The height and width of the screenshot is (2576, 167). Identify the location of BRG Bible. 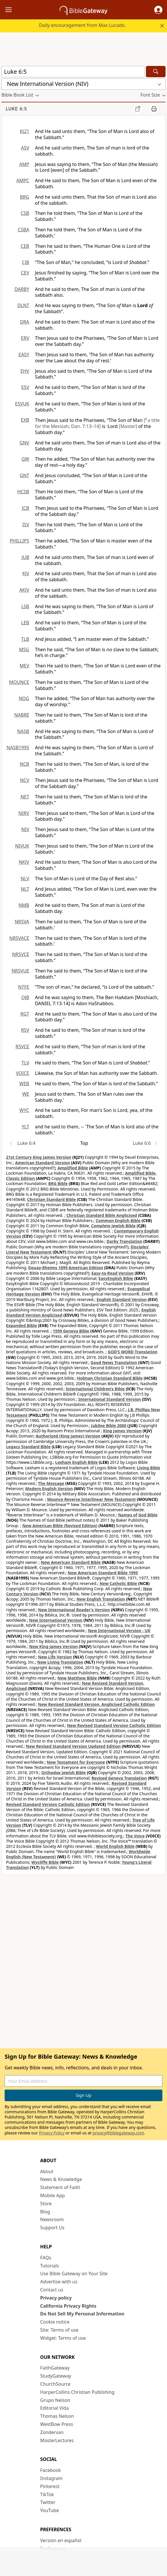
(58, 1183).